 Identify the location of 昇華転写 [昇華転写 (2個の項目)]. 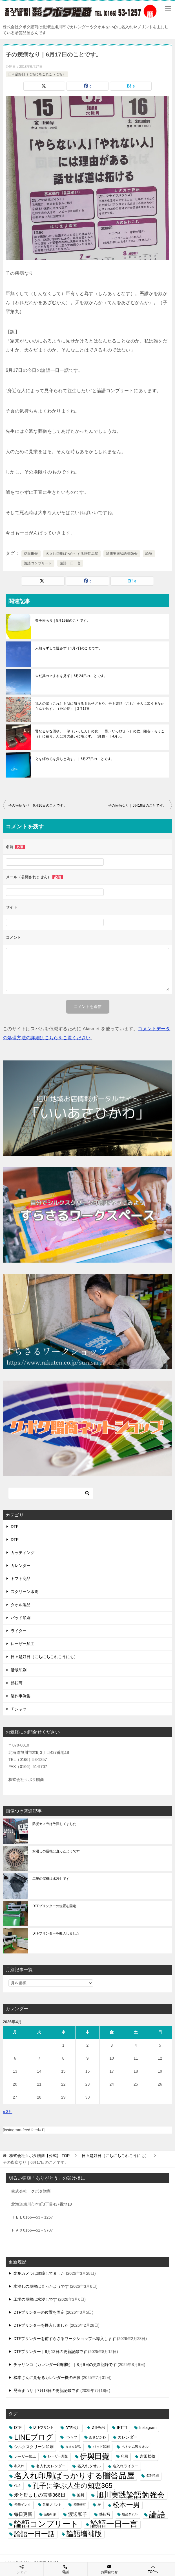
(79, 2504).